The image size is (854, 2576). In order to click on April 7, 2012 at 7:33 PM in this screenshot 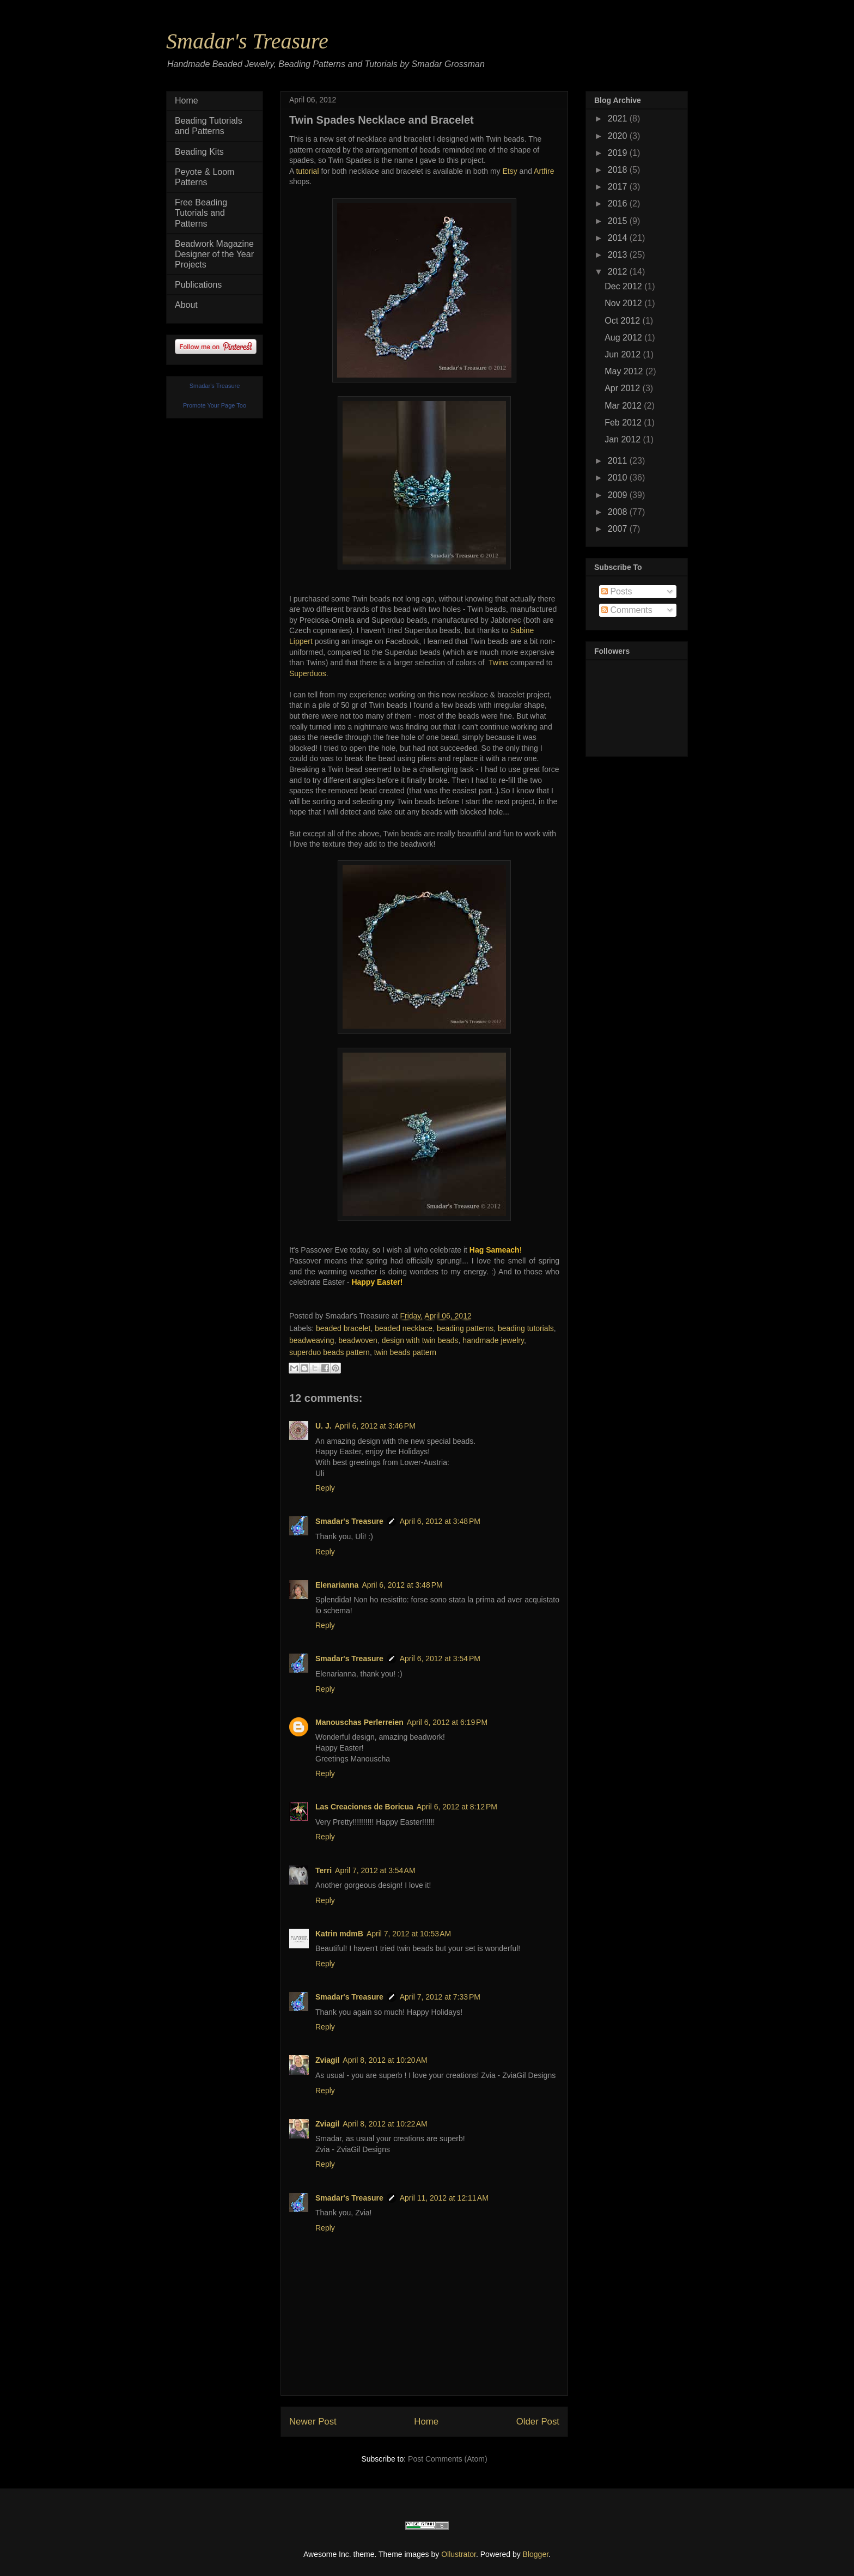, I will do `click(440, 1996)`.